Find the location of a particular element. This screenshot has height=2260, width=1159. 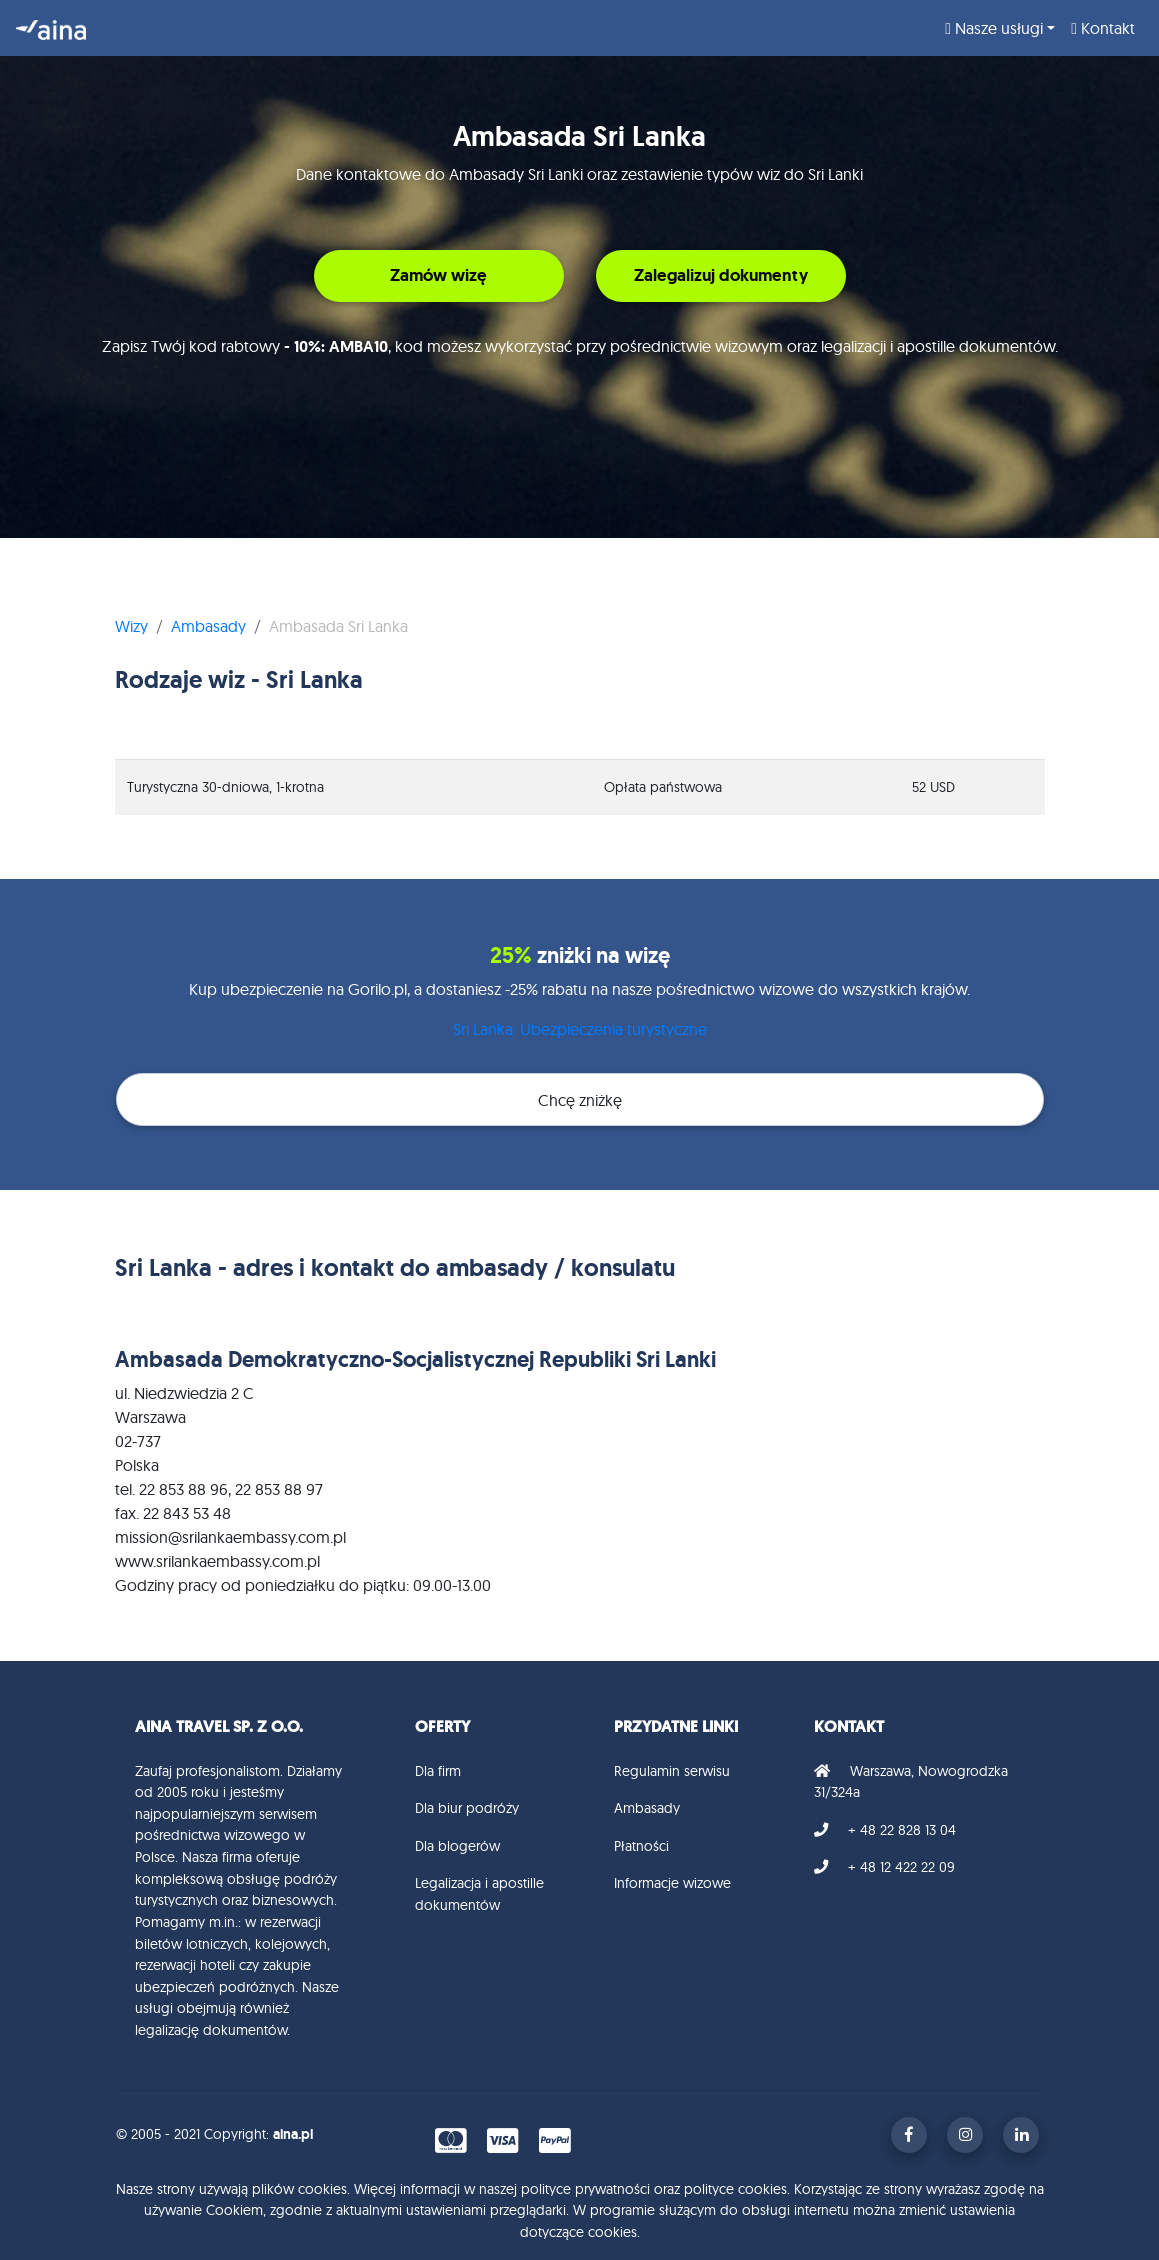

Zamów wizę is located at coordinates (438, 275).